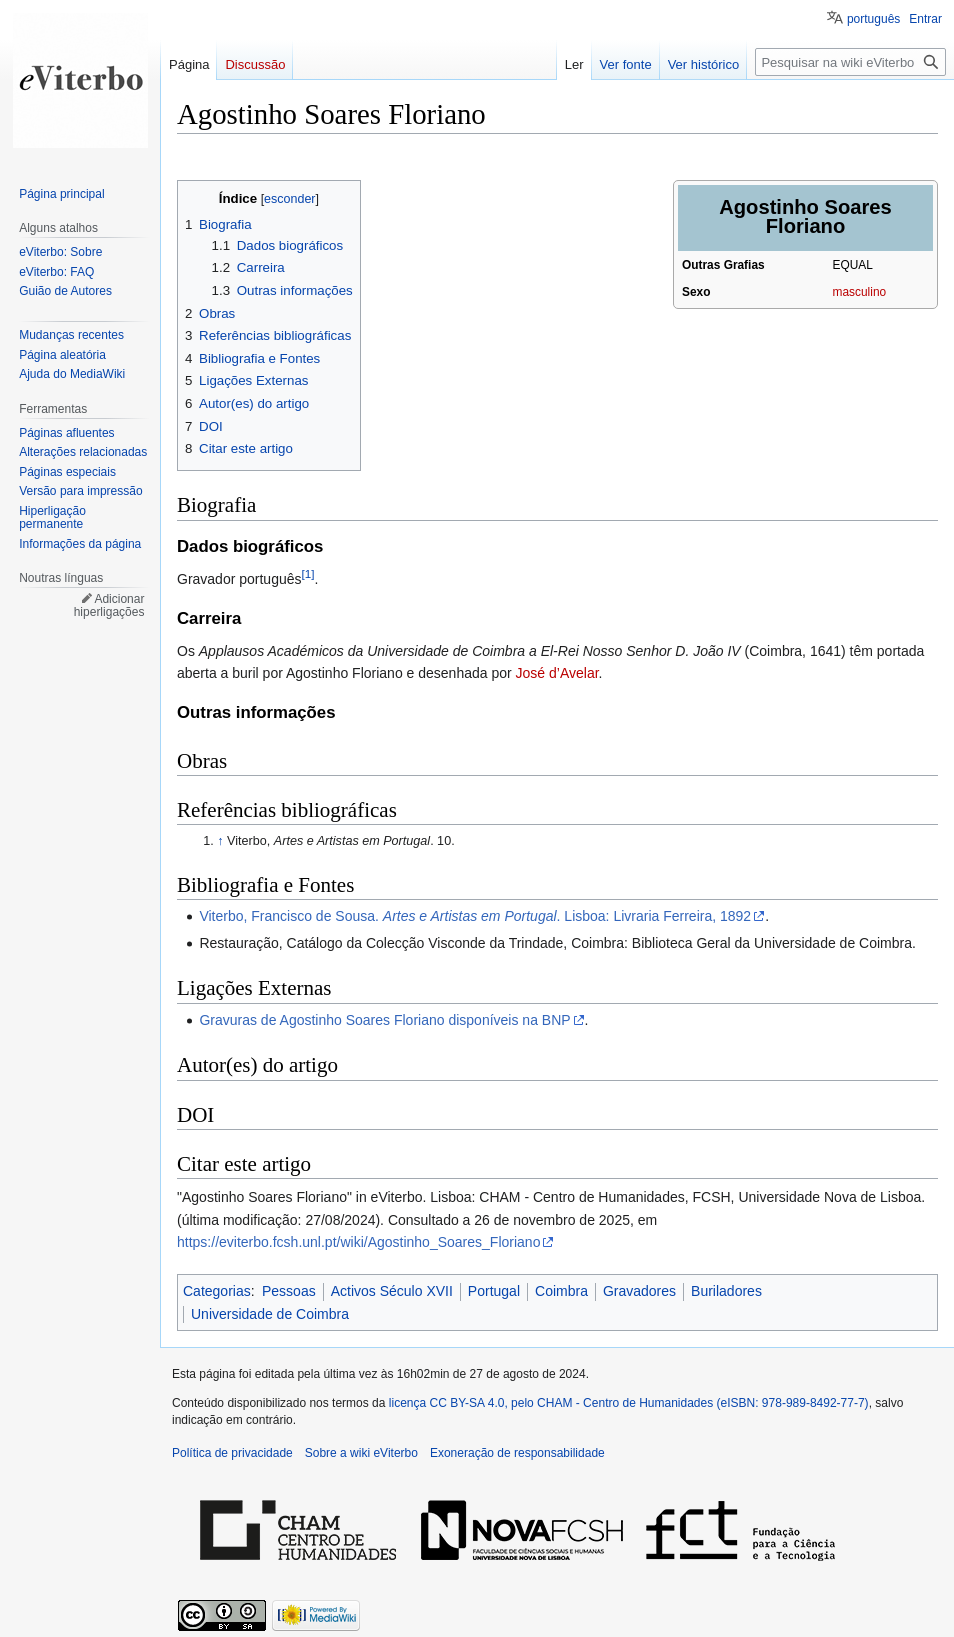 This screenshot has height=1637, width=954. I want to click on https://eviterbo.fcsh.unl.pt/wiki/Agostinho_Soares_Floriano, so click(358, 1242).